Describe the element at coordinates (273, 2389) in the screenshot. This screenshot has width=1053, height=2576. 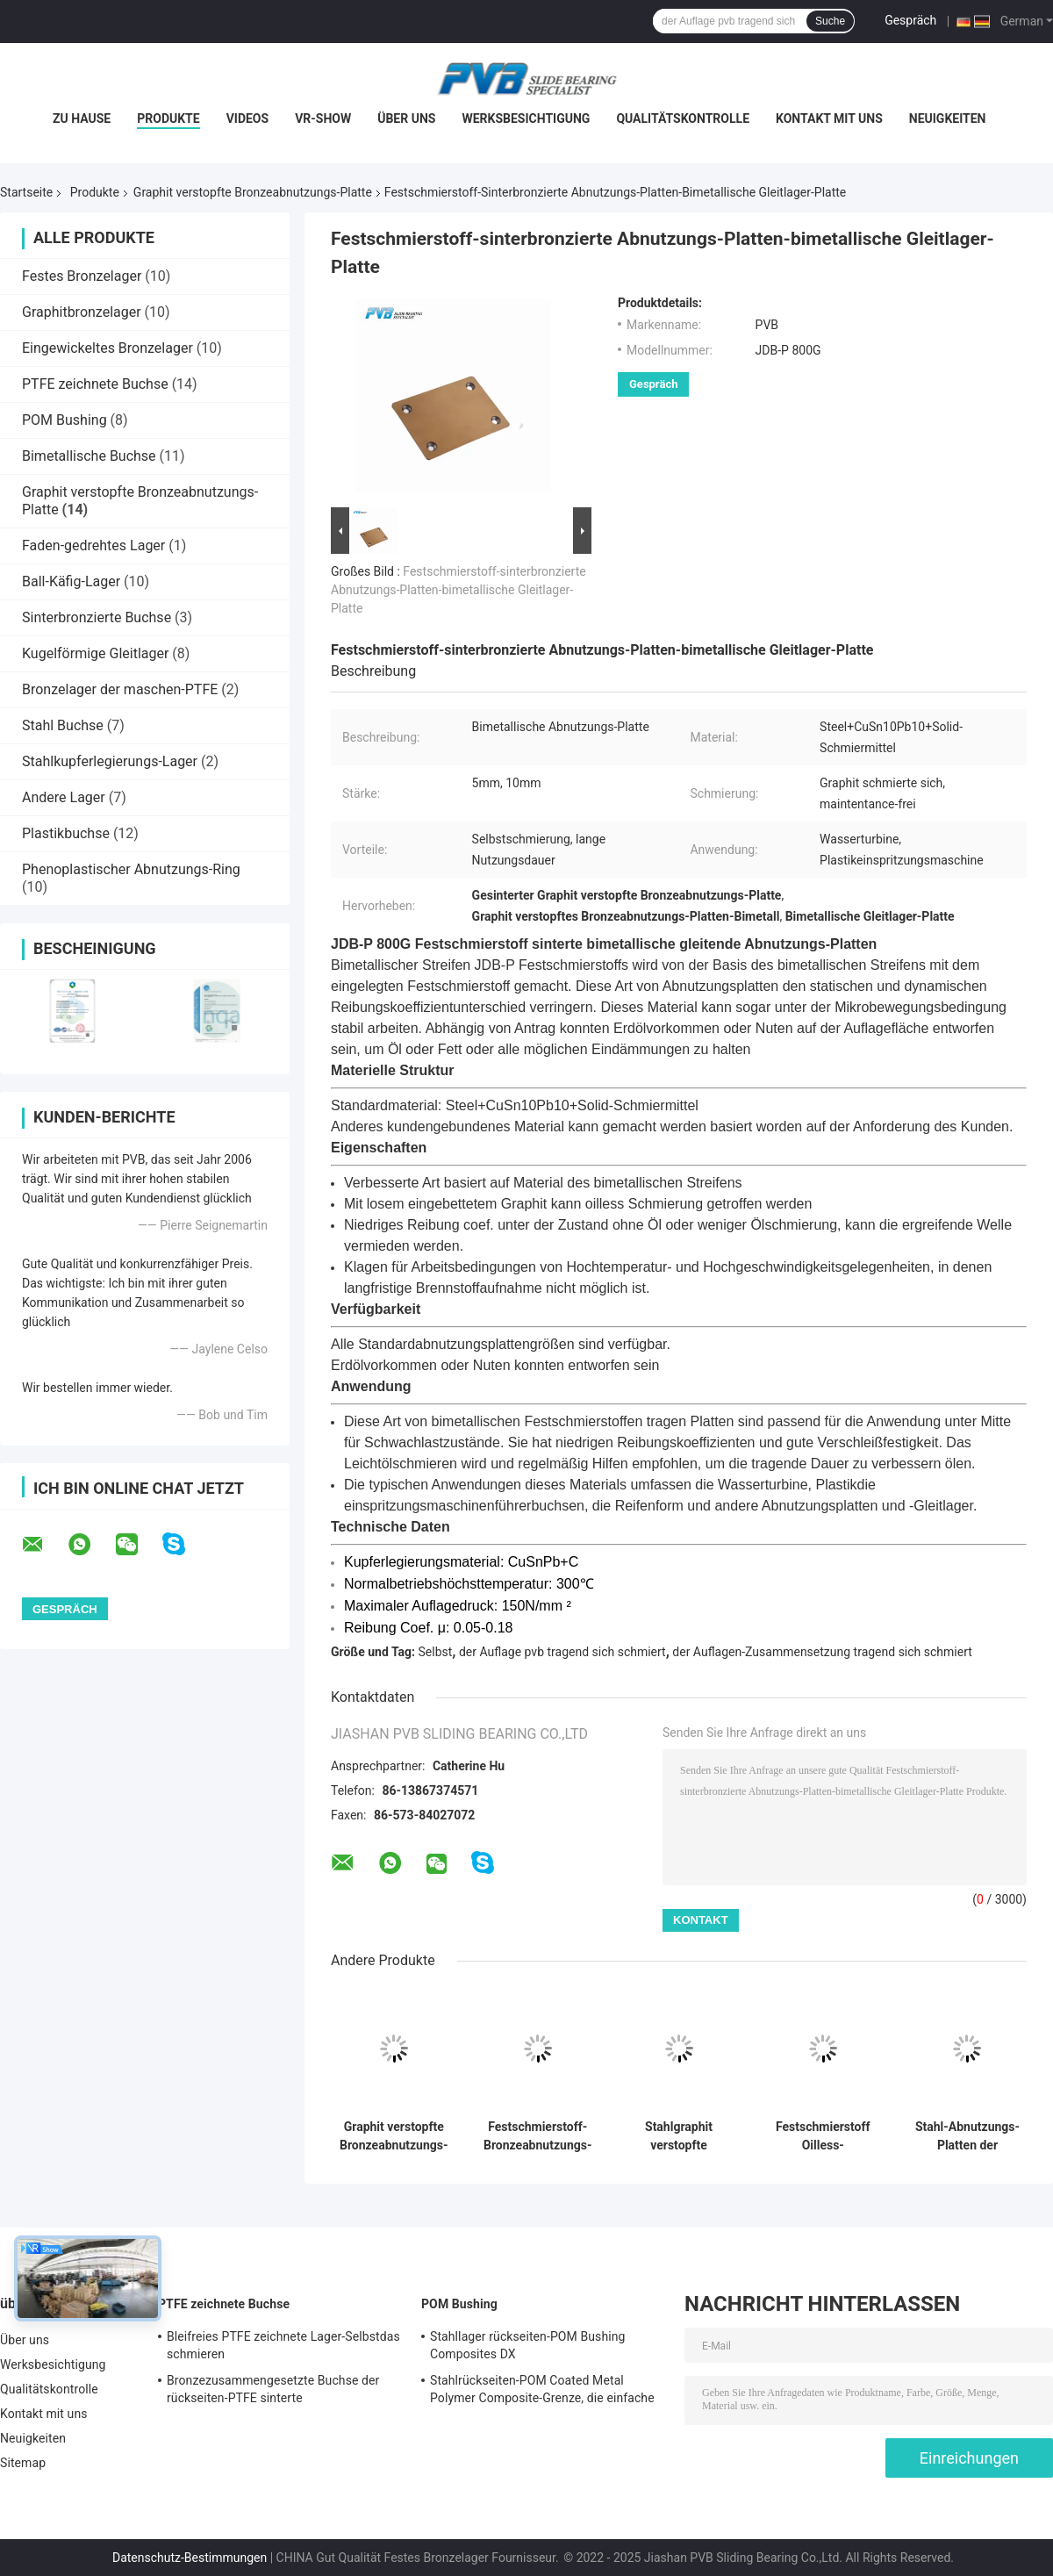
I see `Bronzezusammengesetzte Buchse der rückseiten-PTFE sinterte` at that location.